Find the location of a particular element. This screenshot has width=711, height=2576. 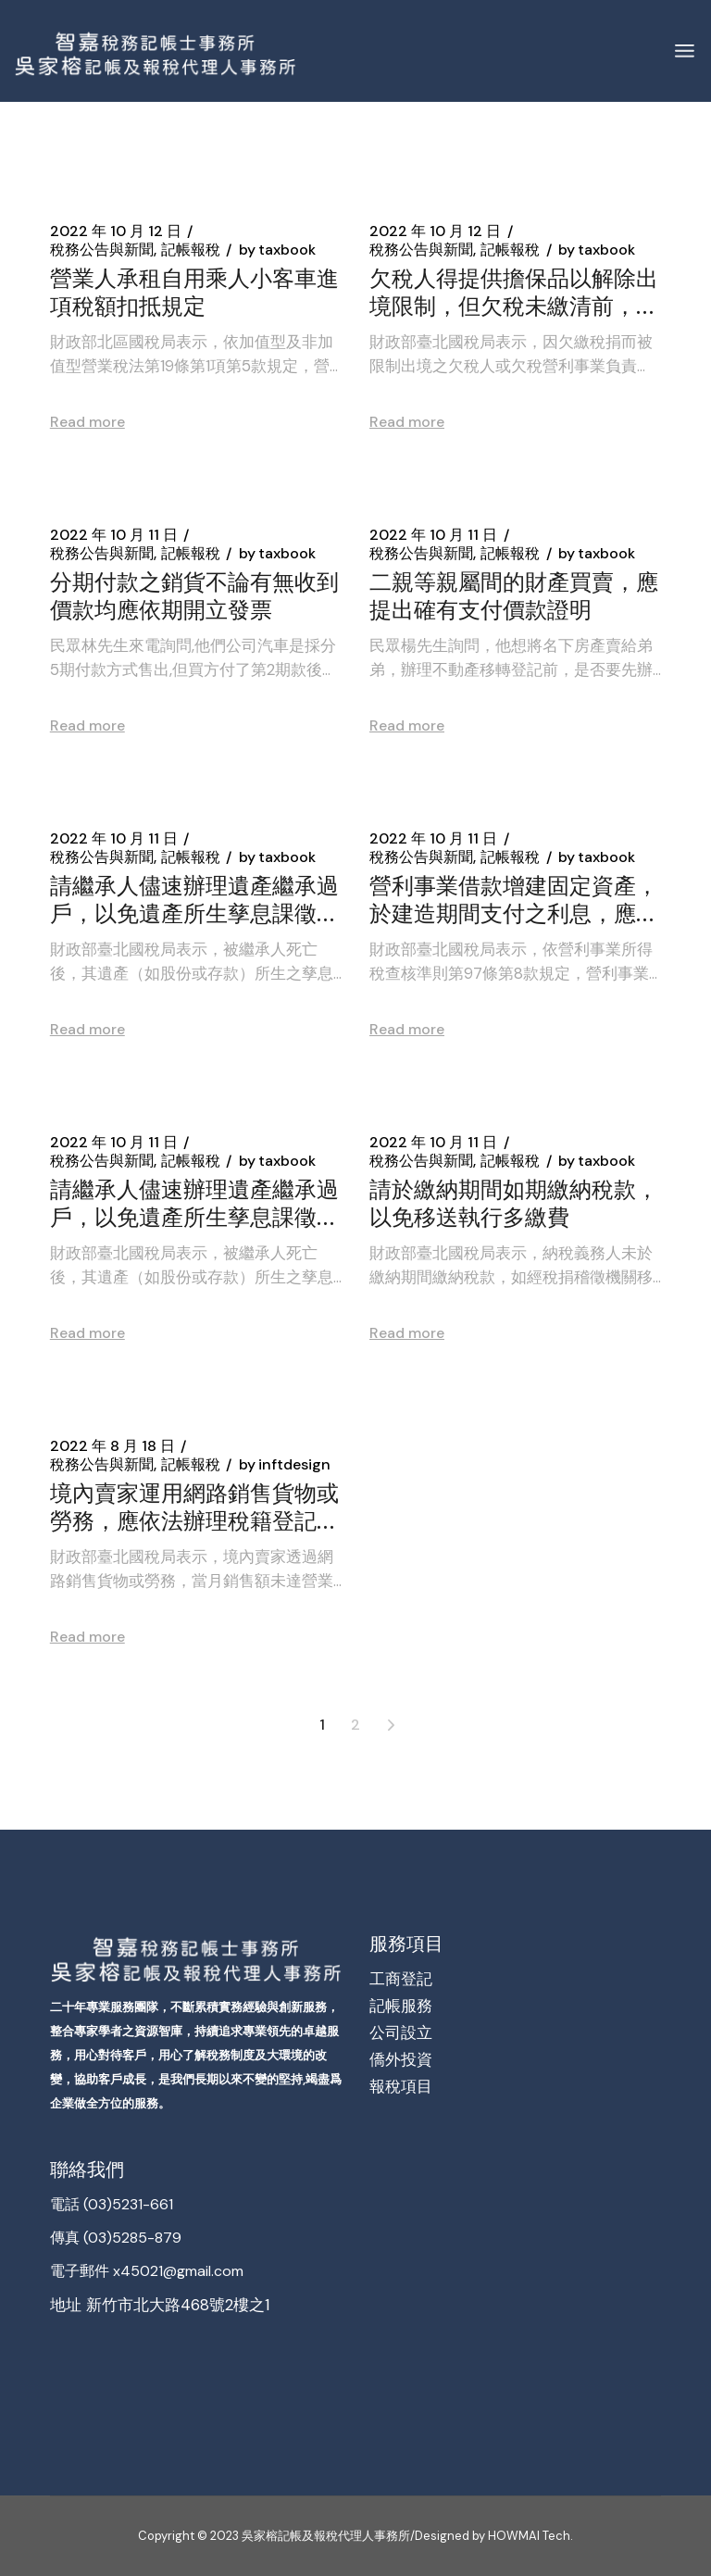

境內賣家運用網路銷售貨物或勞務，應依法辦理稅籍登記報繳營業稅 is located at coordinates (194, 1505).